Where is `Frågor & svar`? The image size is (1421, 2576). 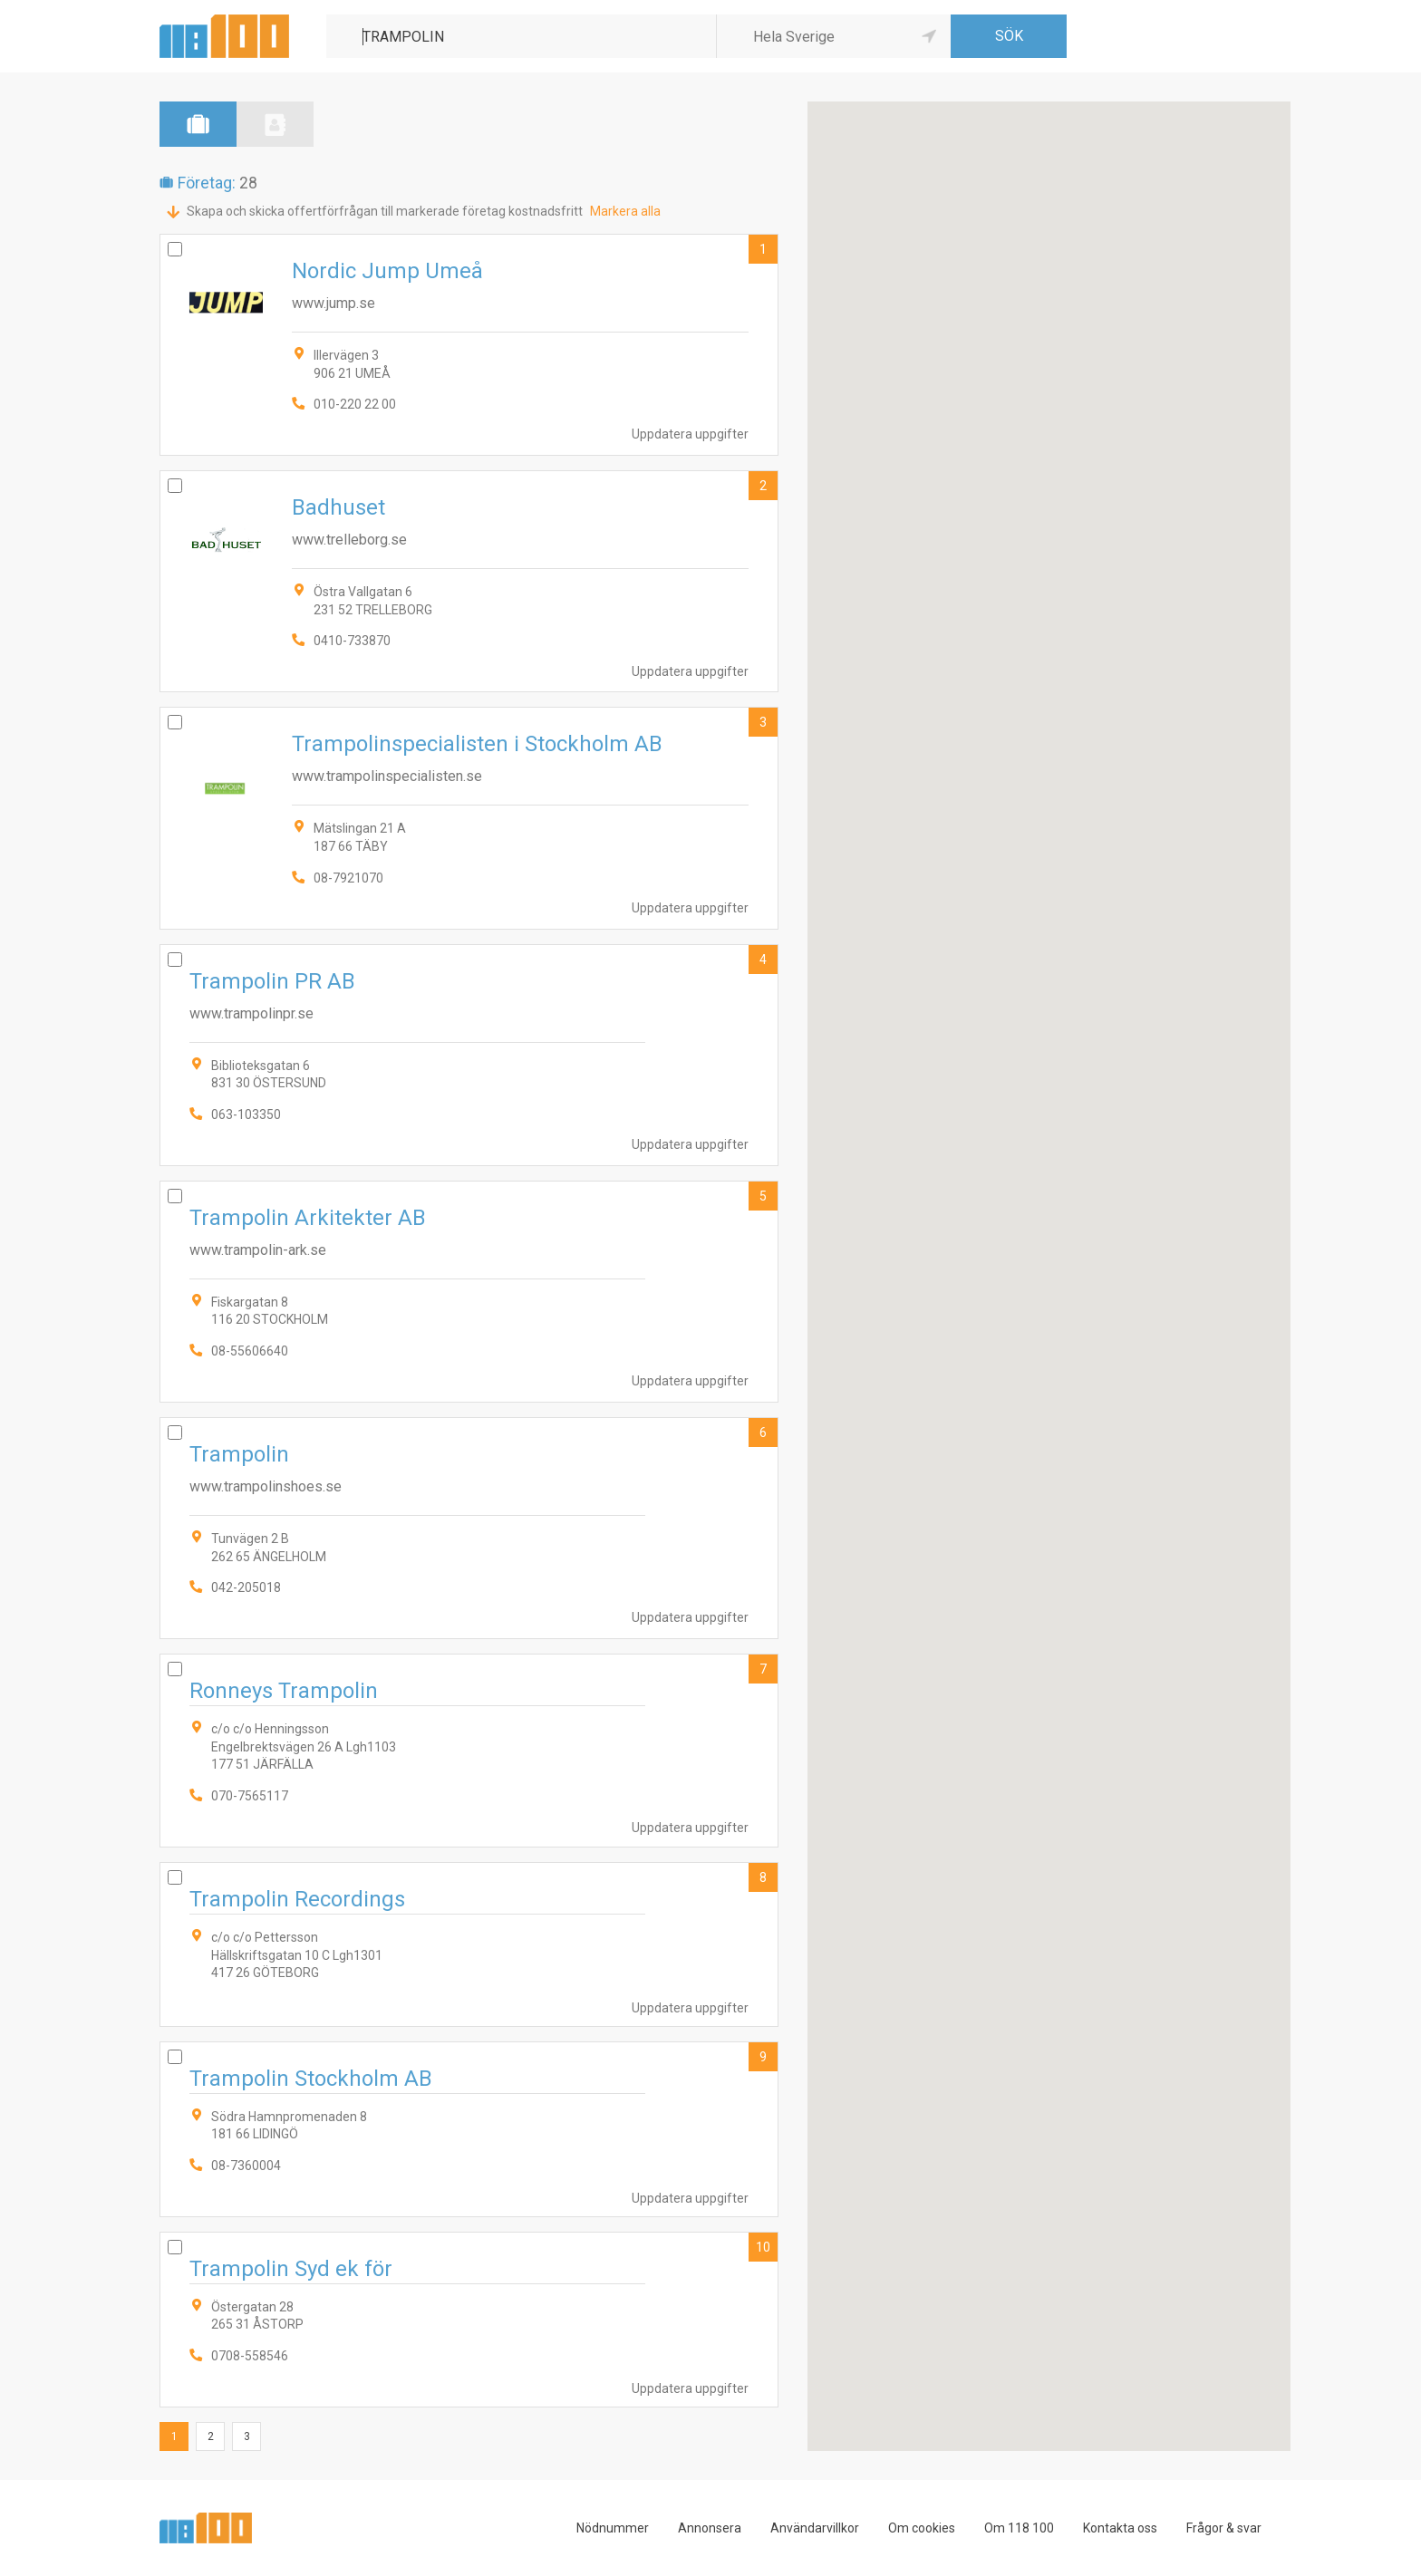
Frågor & svar is located at coordinates (1224, 2528).